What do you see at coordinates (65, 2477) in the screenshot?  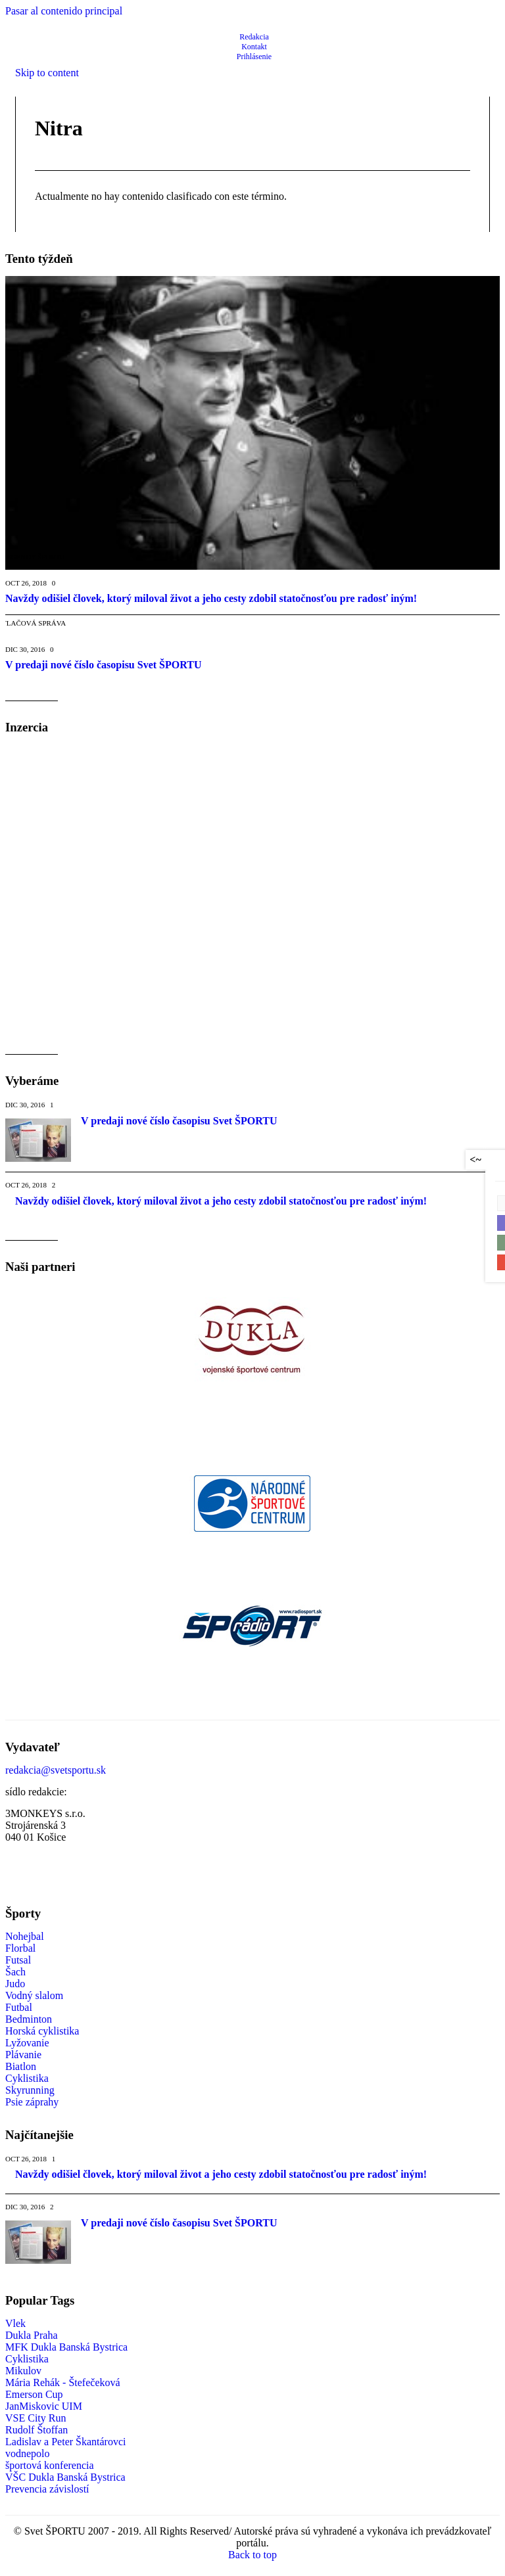 I see `VŠC Dukla Banská Bystrica` at bounding box center [65, 2477].